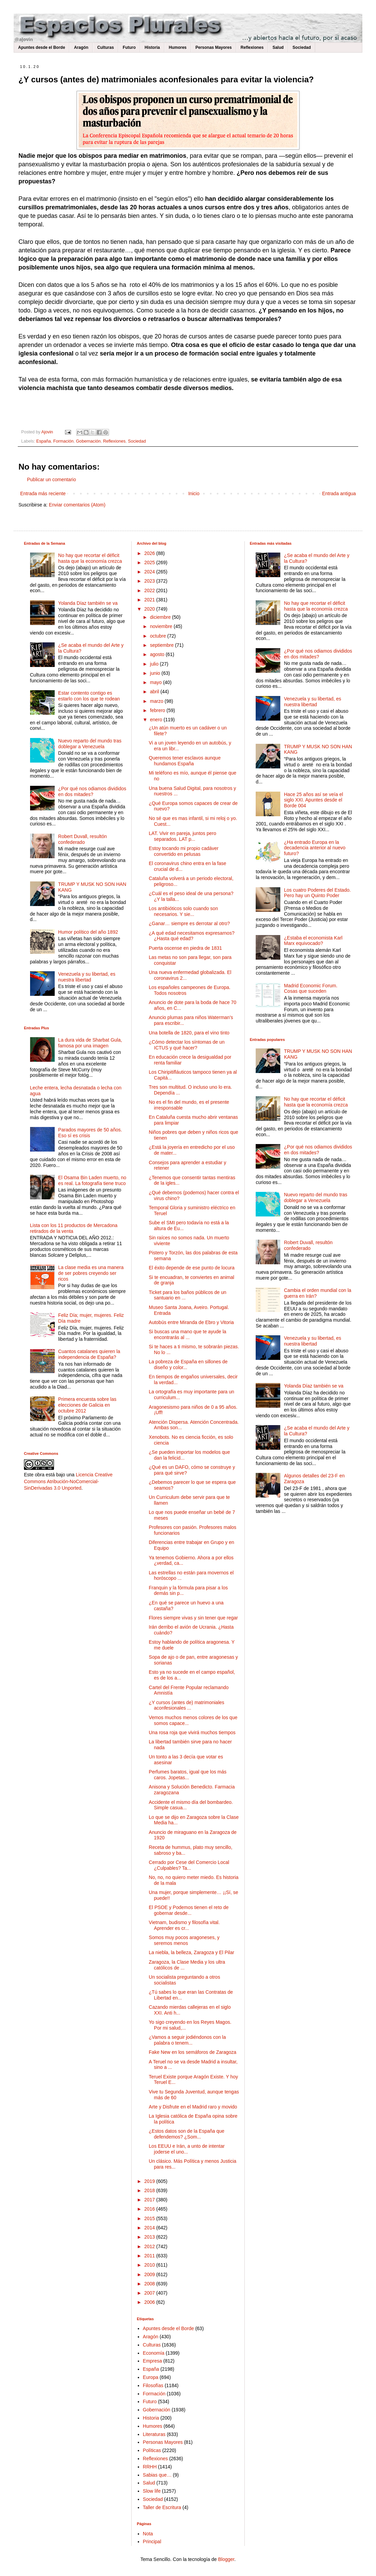  I want to click on Una botella de 1820, para el vino tinto, so click(189, 1032).